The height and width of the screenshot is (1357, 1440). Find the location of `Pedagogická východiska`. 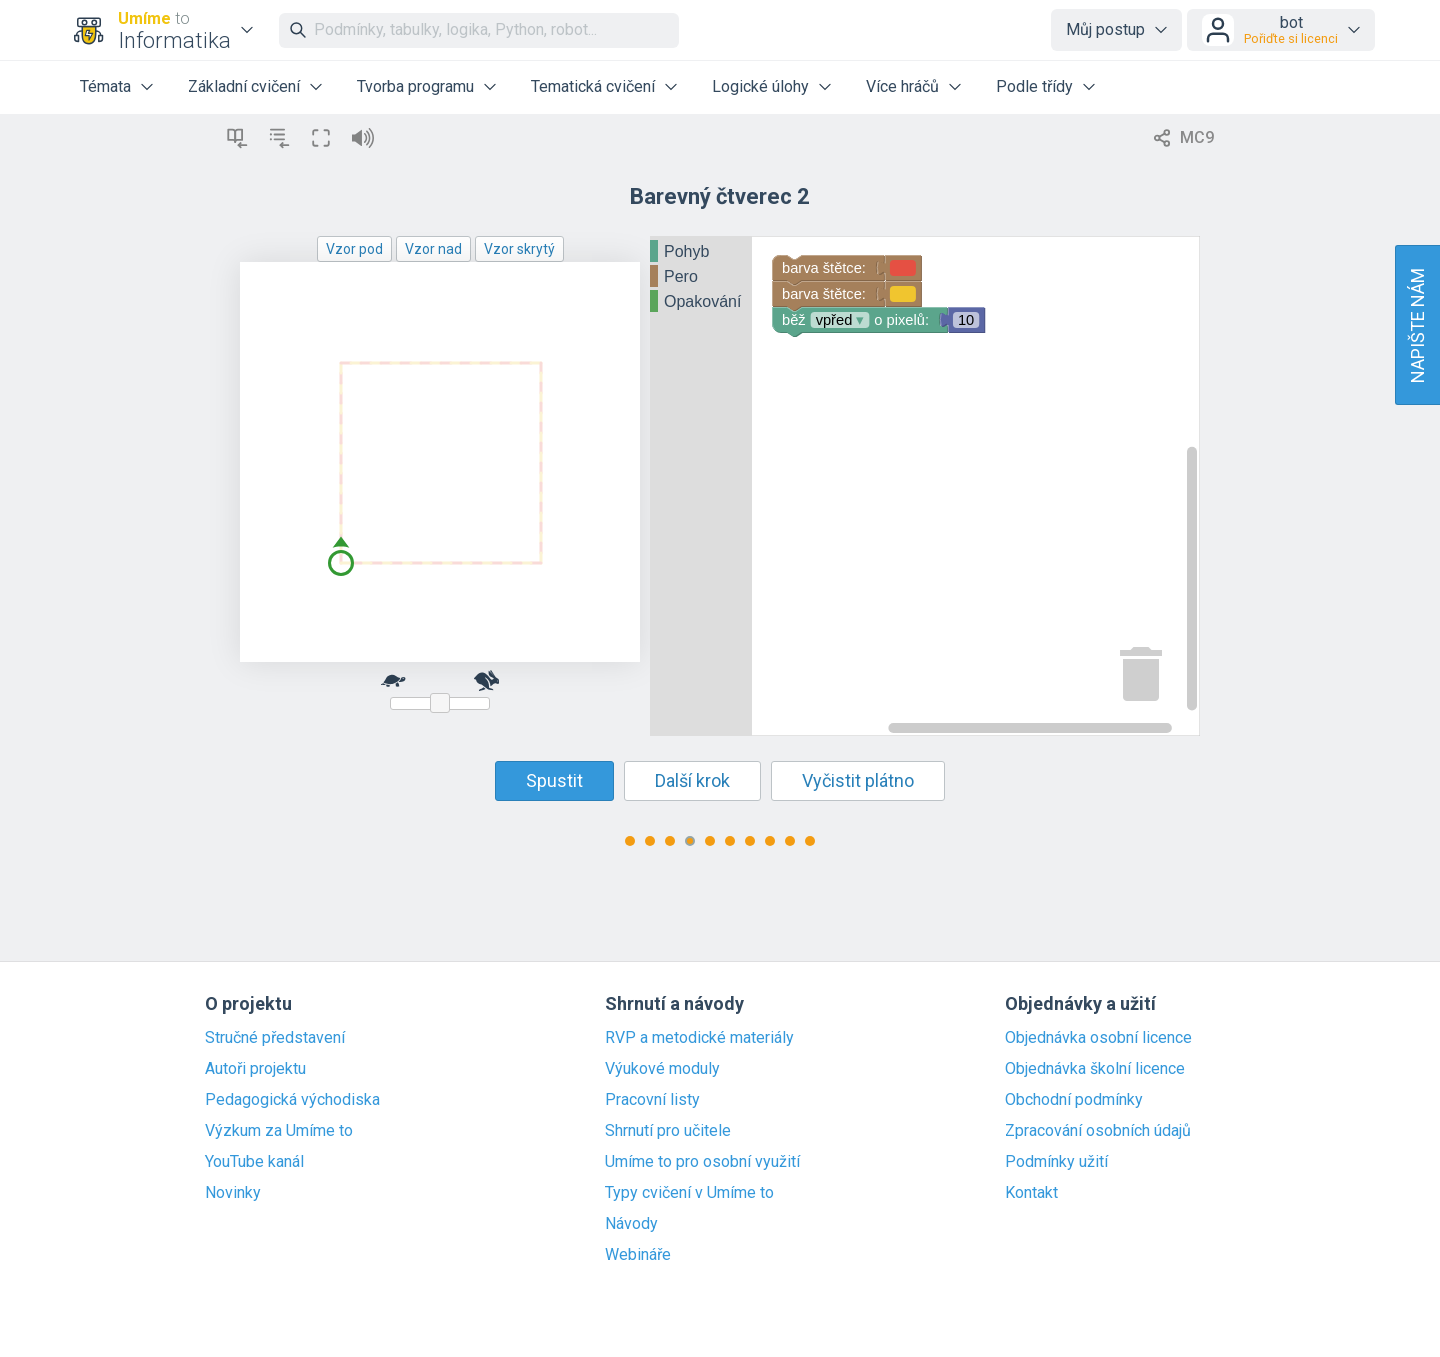

Pedagogická východiska is located at coordinates (292, 1100).